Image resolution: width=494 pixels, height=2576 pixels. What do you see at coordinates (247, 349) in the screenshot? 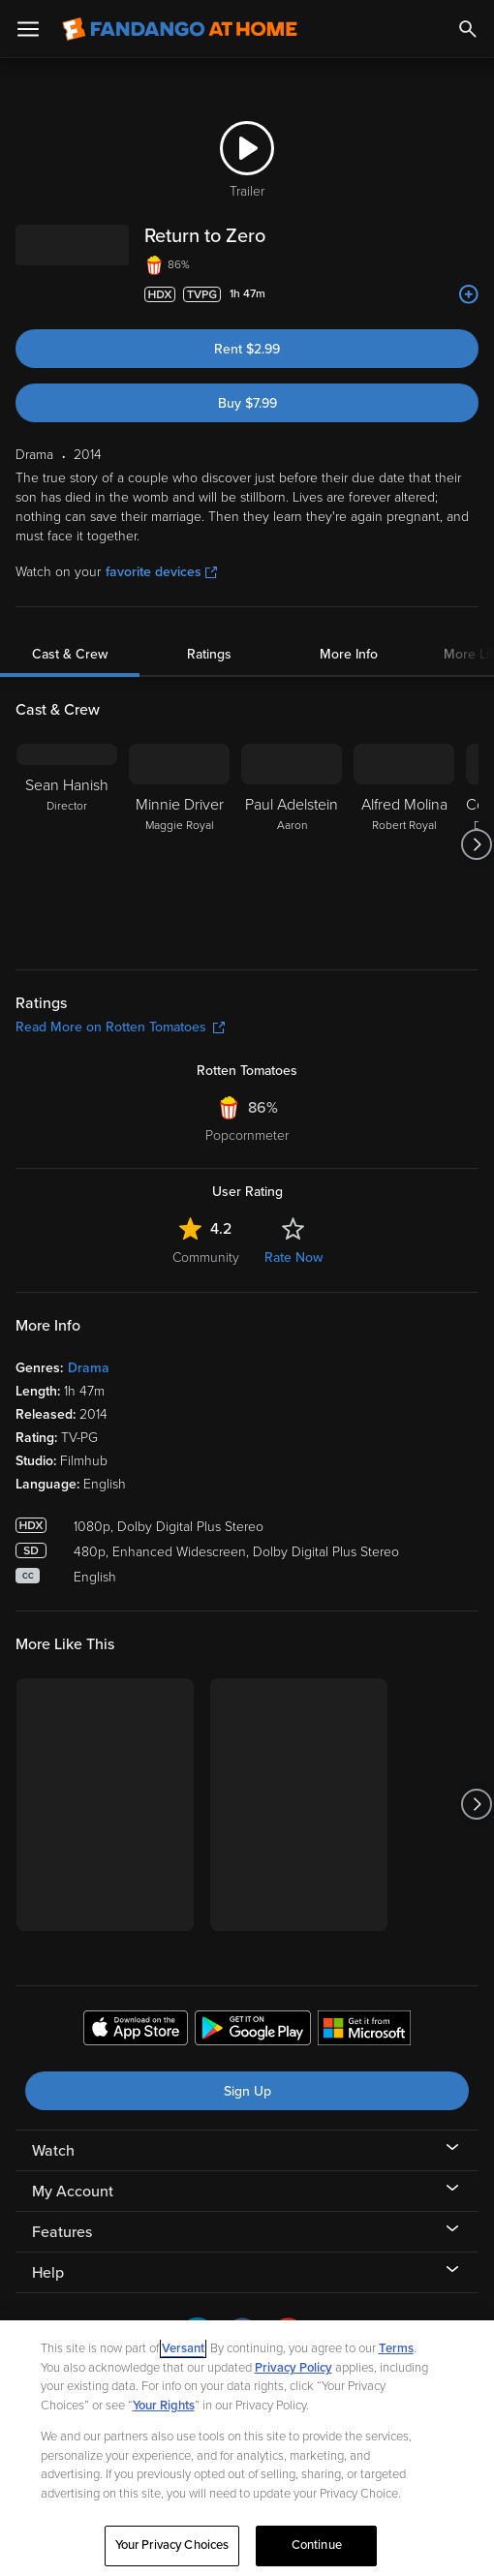
I see `Rent $2.99` at bounding box center [247, 349].